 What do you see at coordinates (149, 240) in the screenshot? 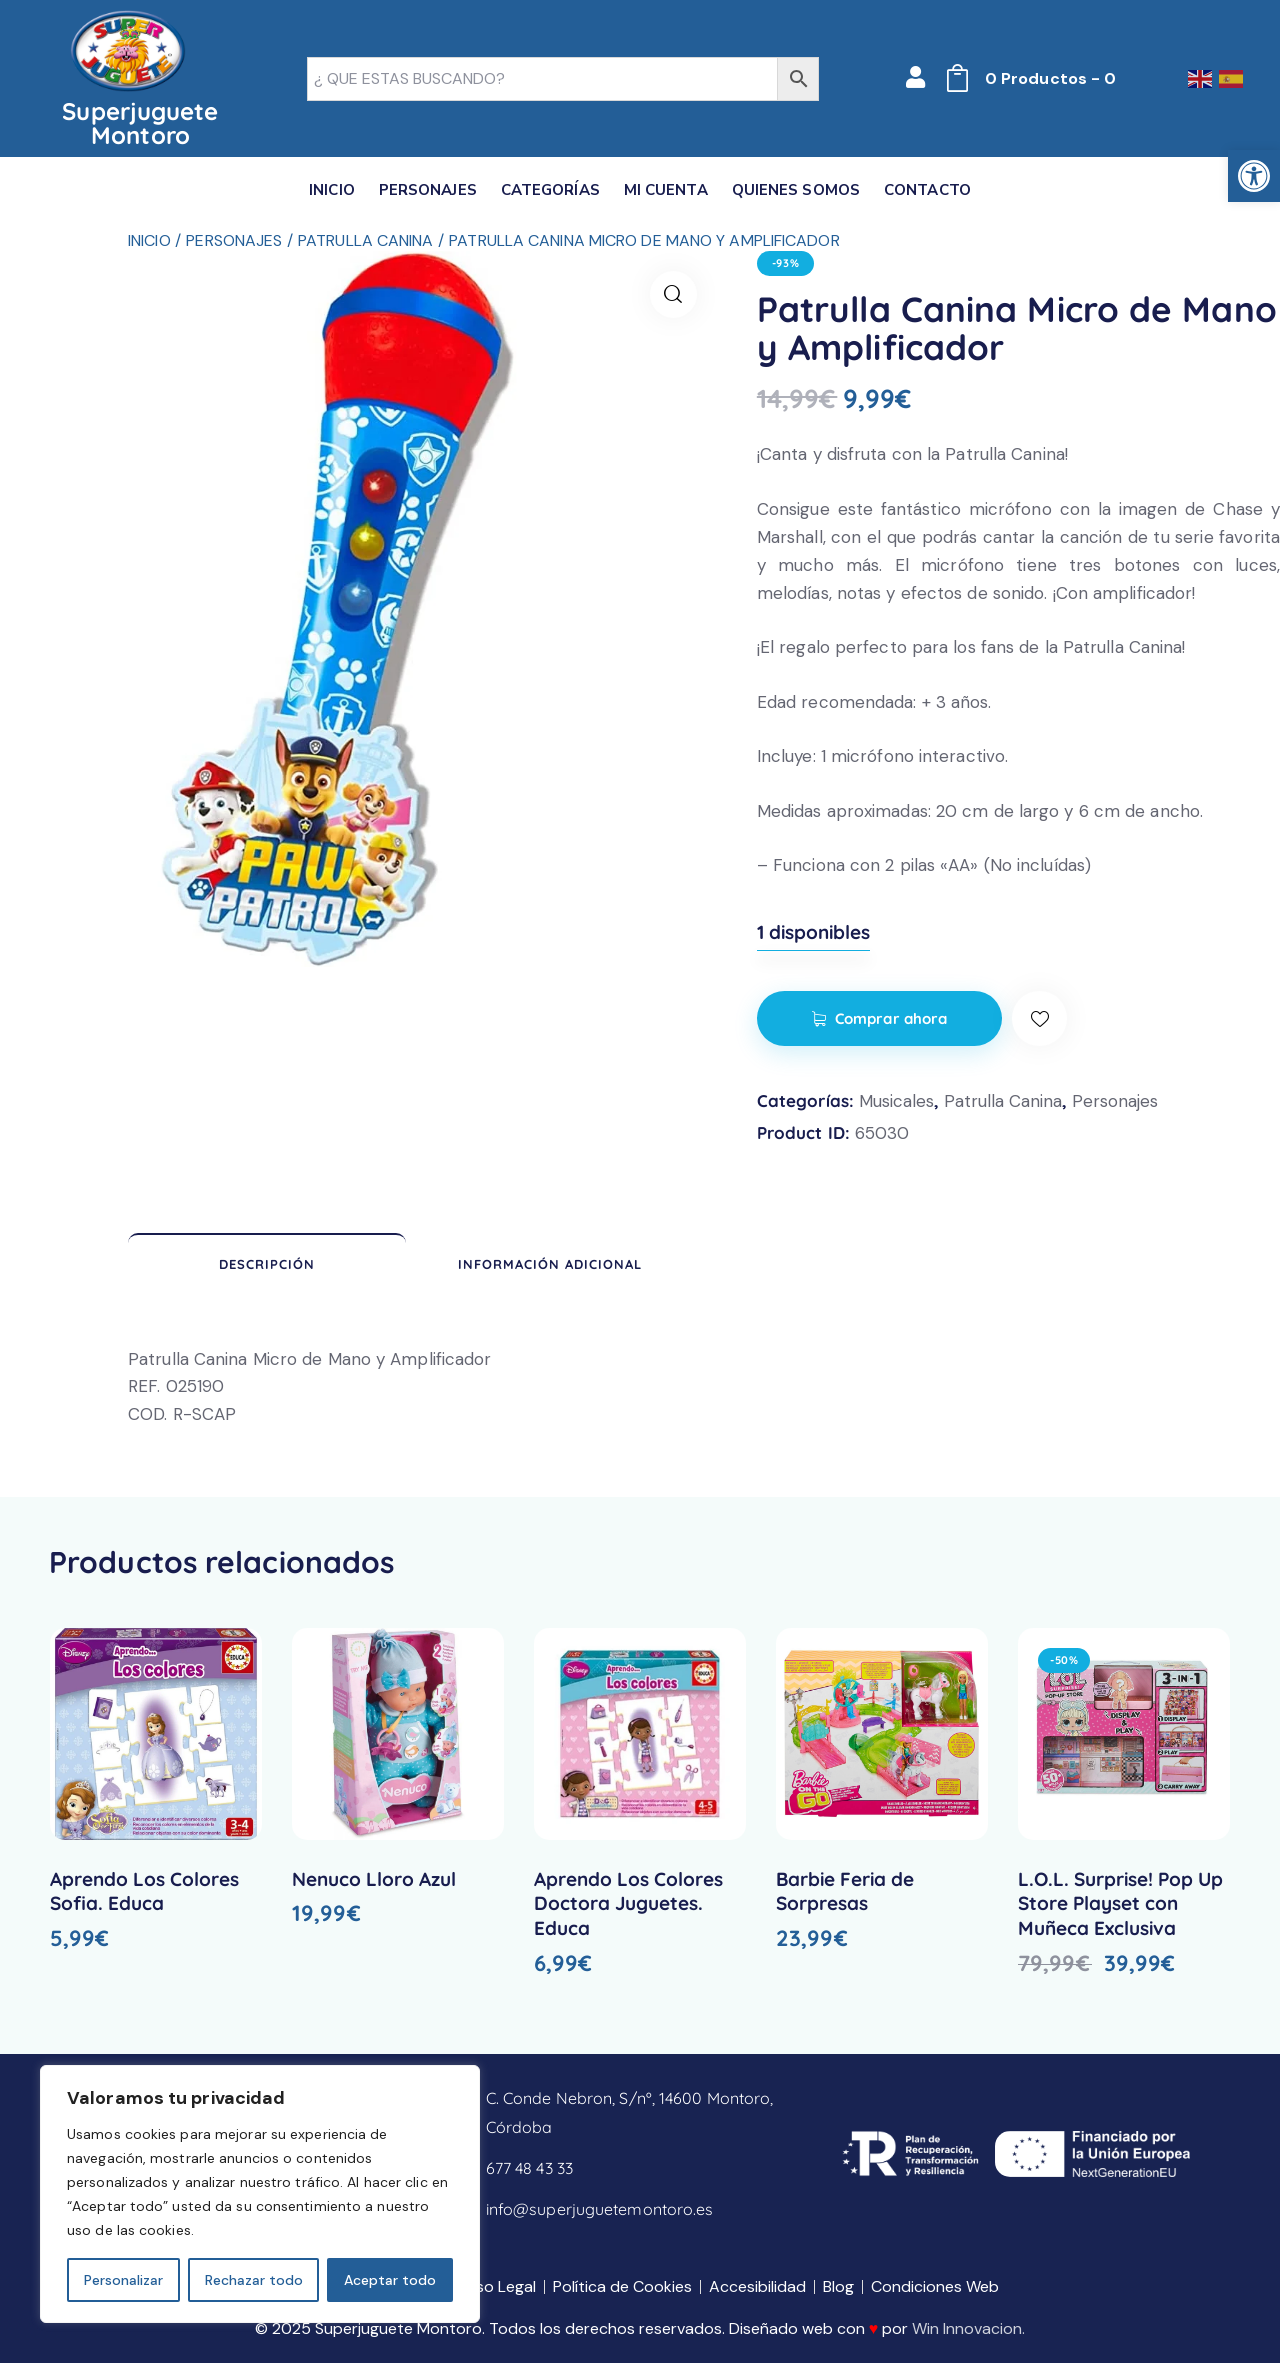
I see `Inicio [link]` at bounding box center [149, 240].